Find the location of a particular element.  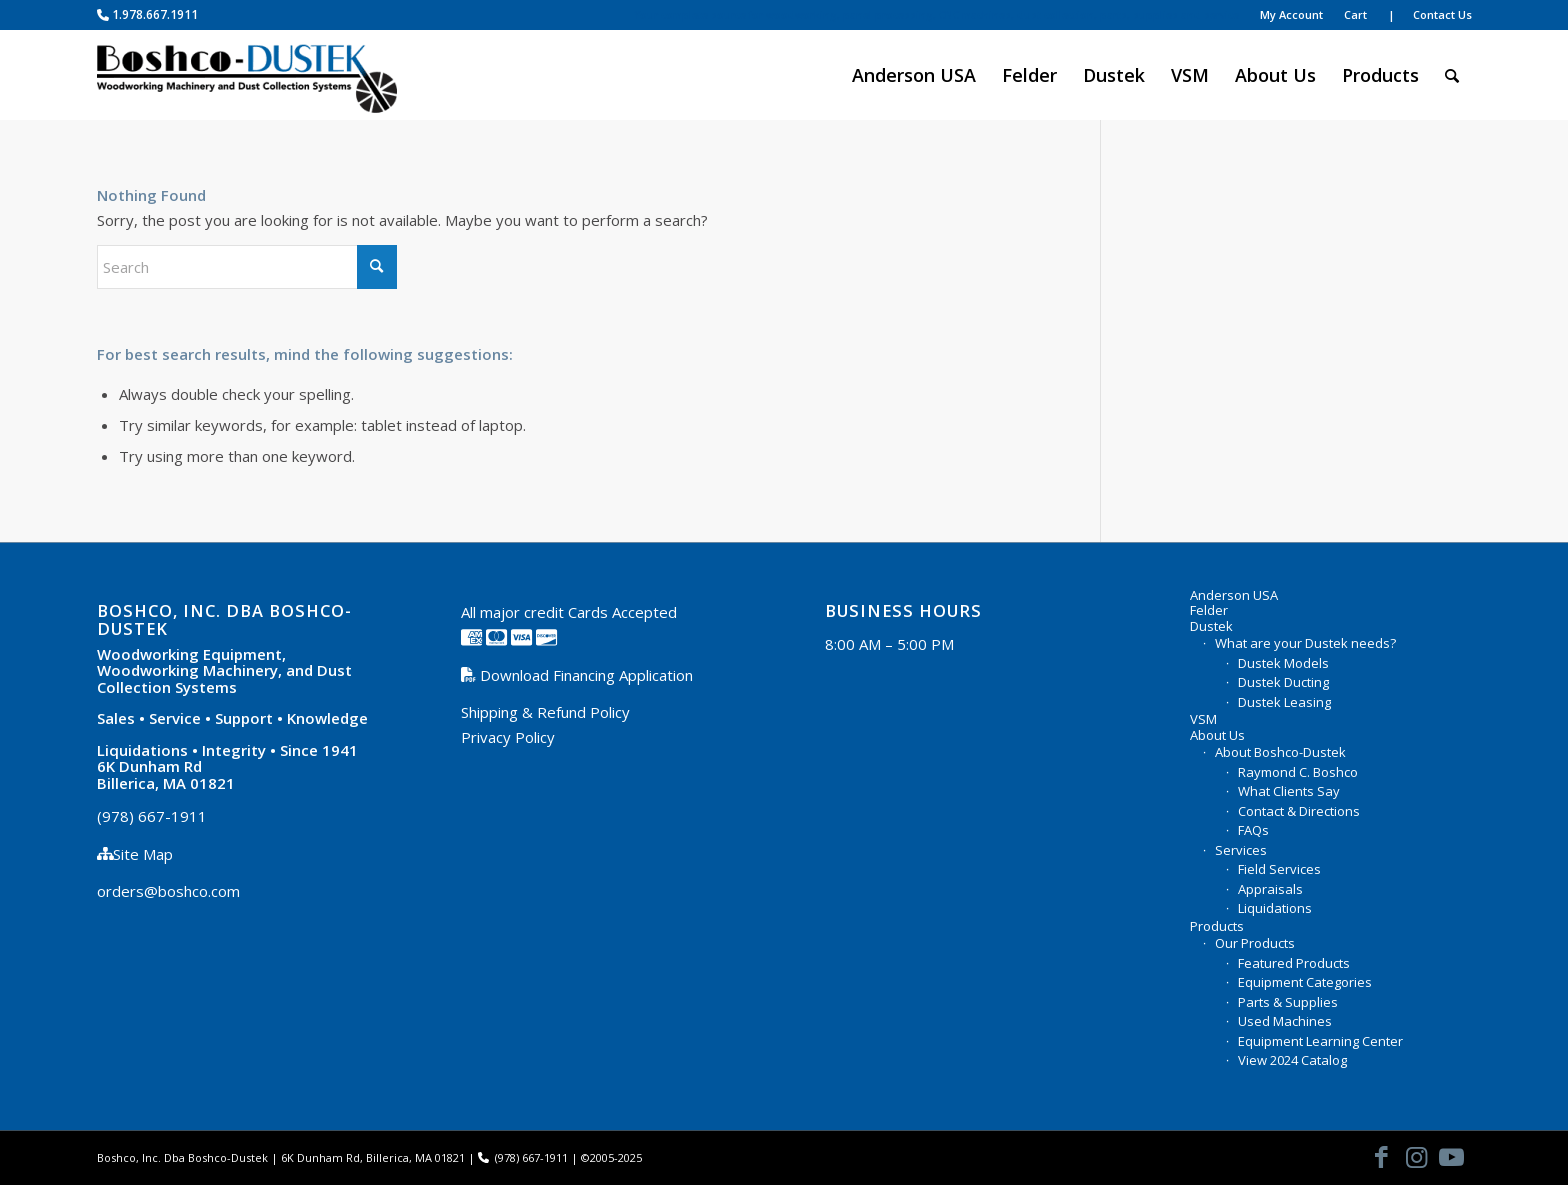

Featured Products is located at coordinates (1294, 963).